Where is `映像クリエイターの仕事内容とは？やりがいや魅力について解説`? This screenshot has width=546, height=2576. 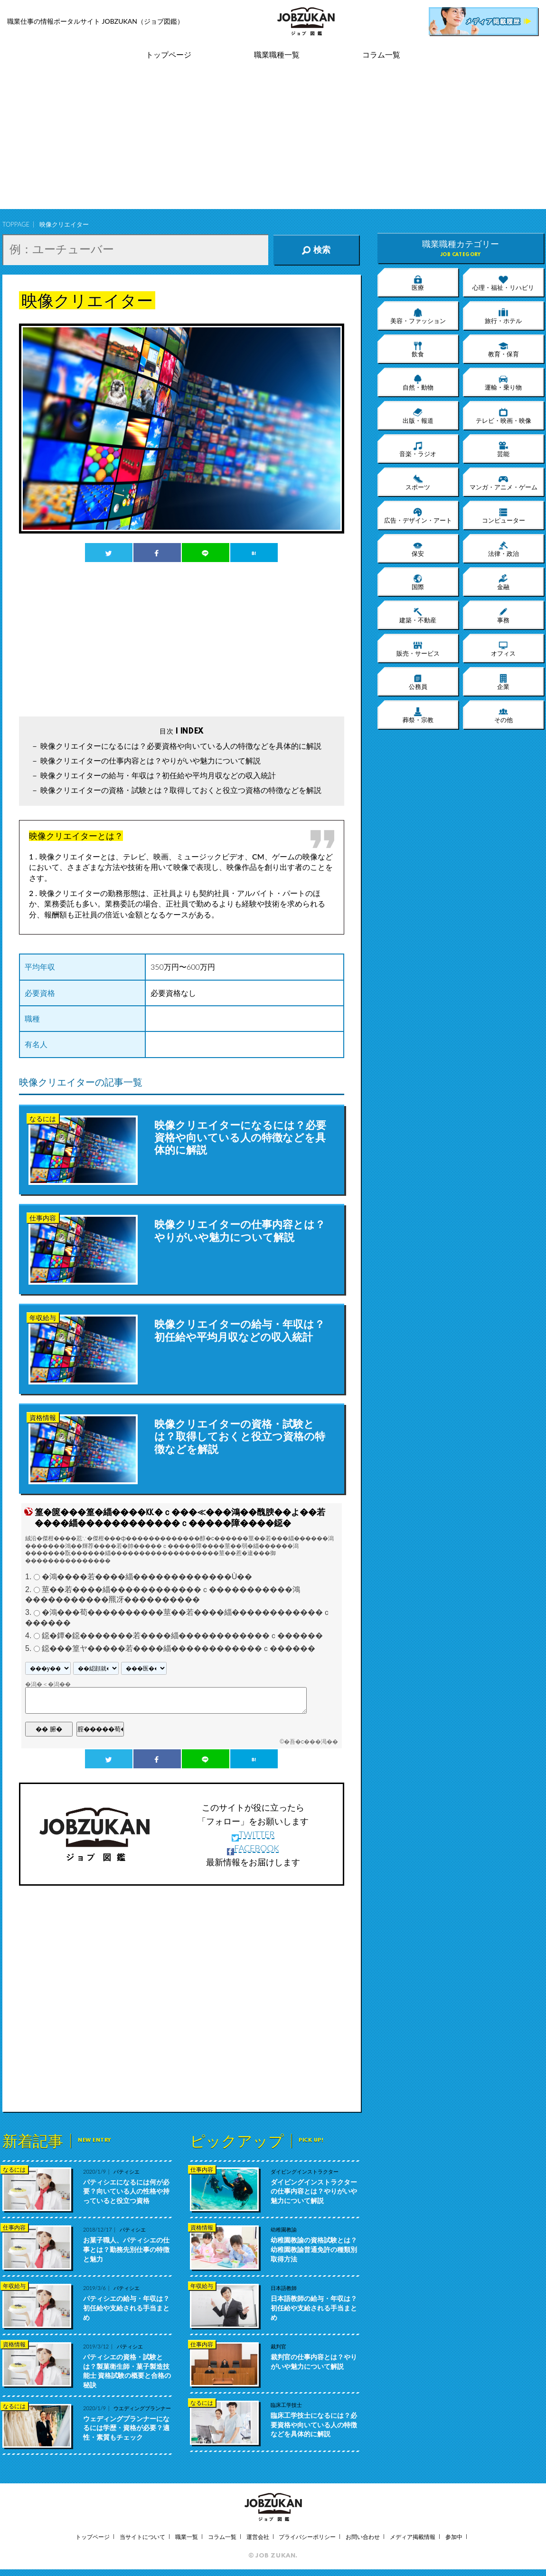 映像クリエイターの仕事内容とは？やりがいや魅力について解説 is located at coordinates (150, 760).